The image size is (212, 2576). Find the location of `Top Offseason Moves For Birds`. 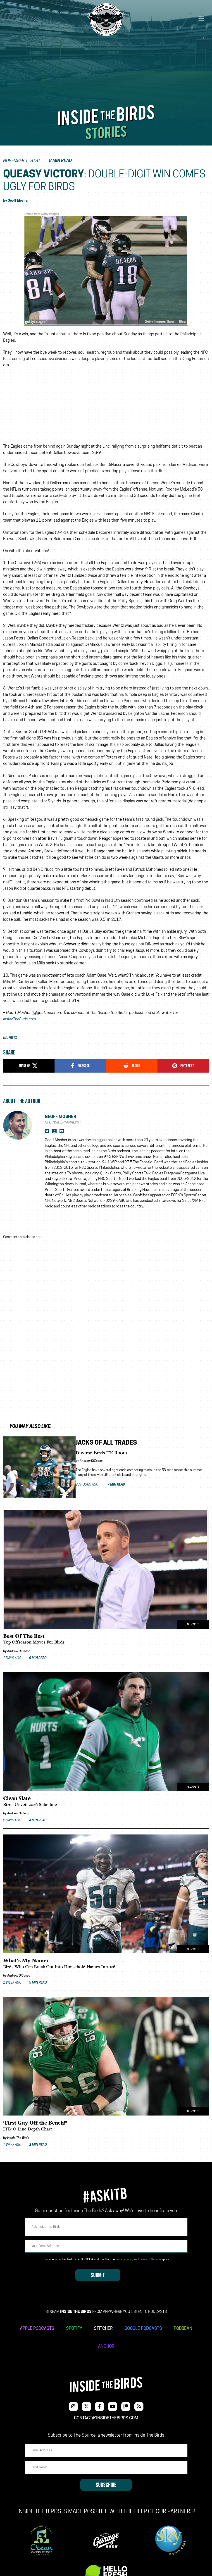

Top Offseason Moves For Birds is located at coordinates (35, 1643).